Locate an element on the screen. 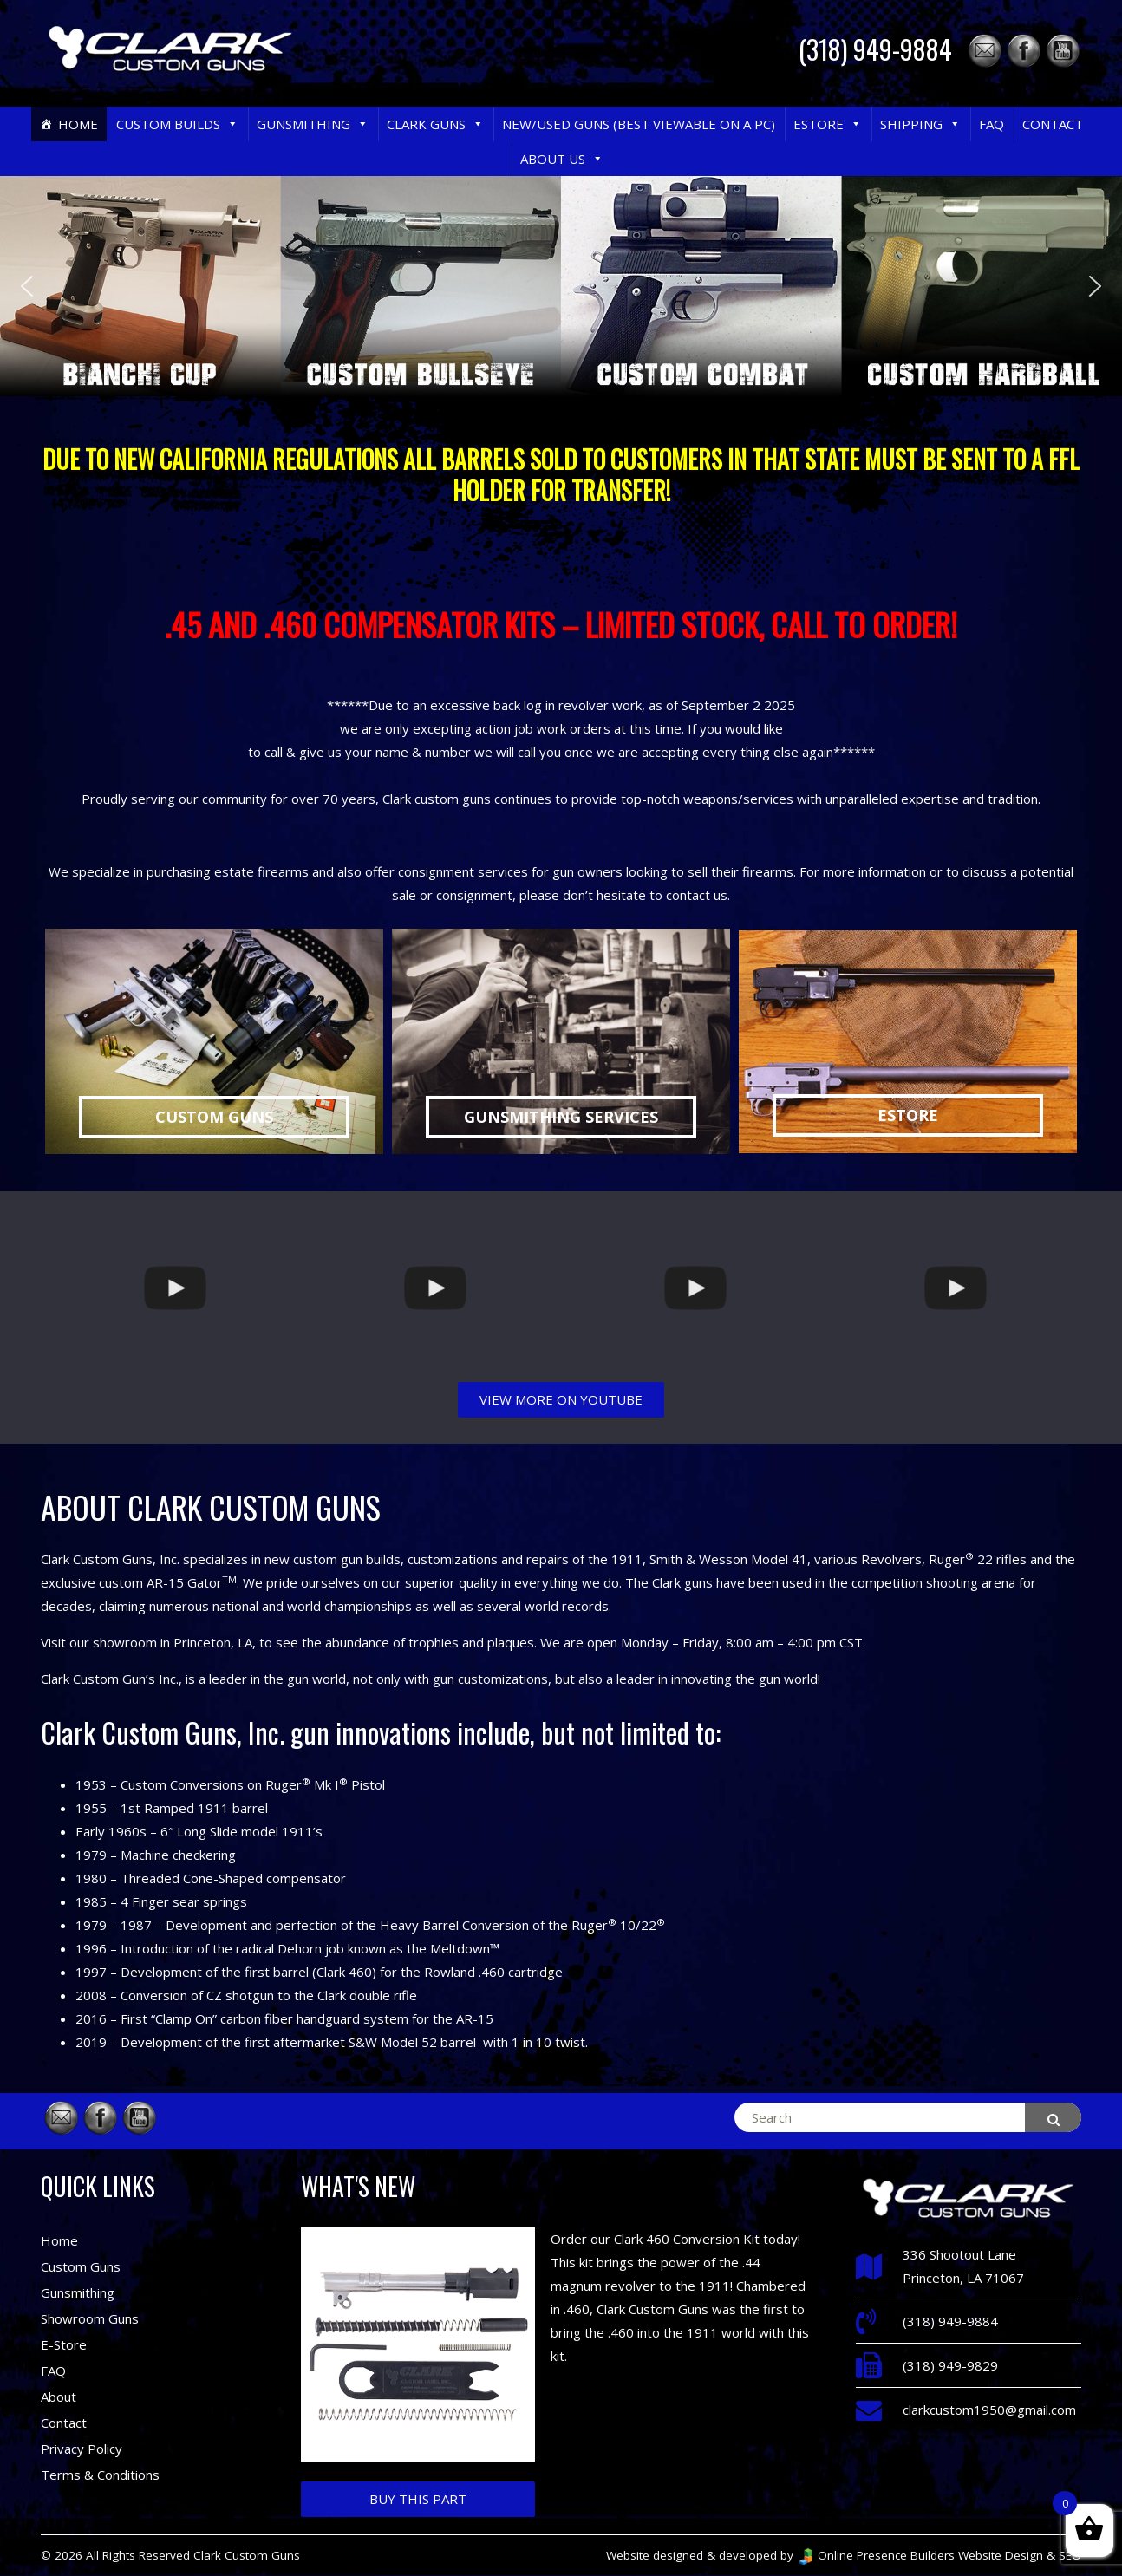 This screenshot has width=1122, height=2576. Custom Builds is located at coordinates (177, 124).